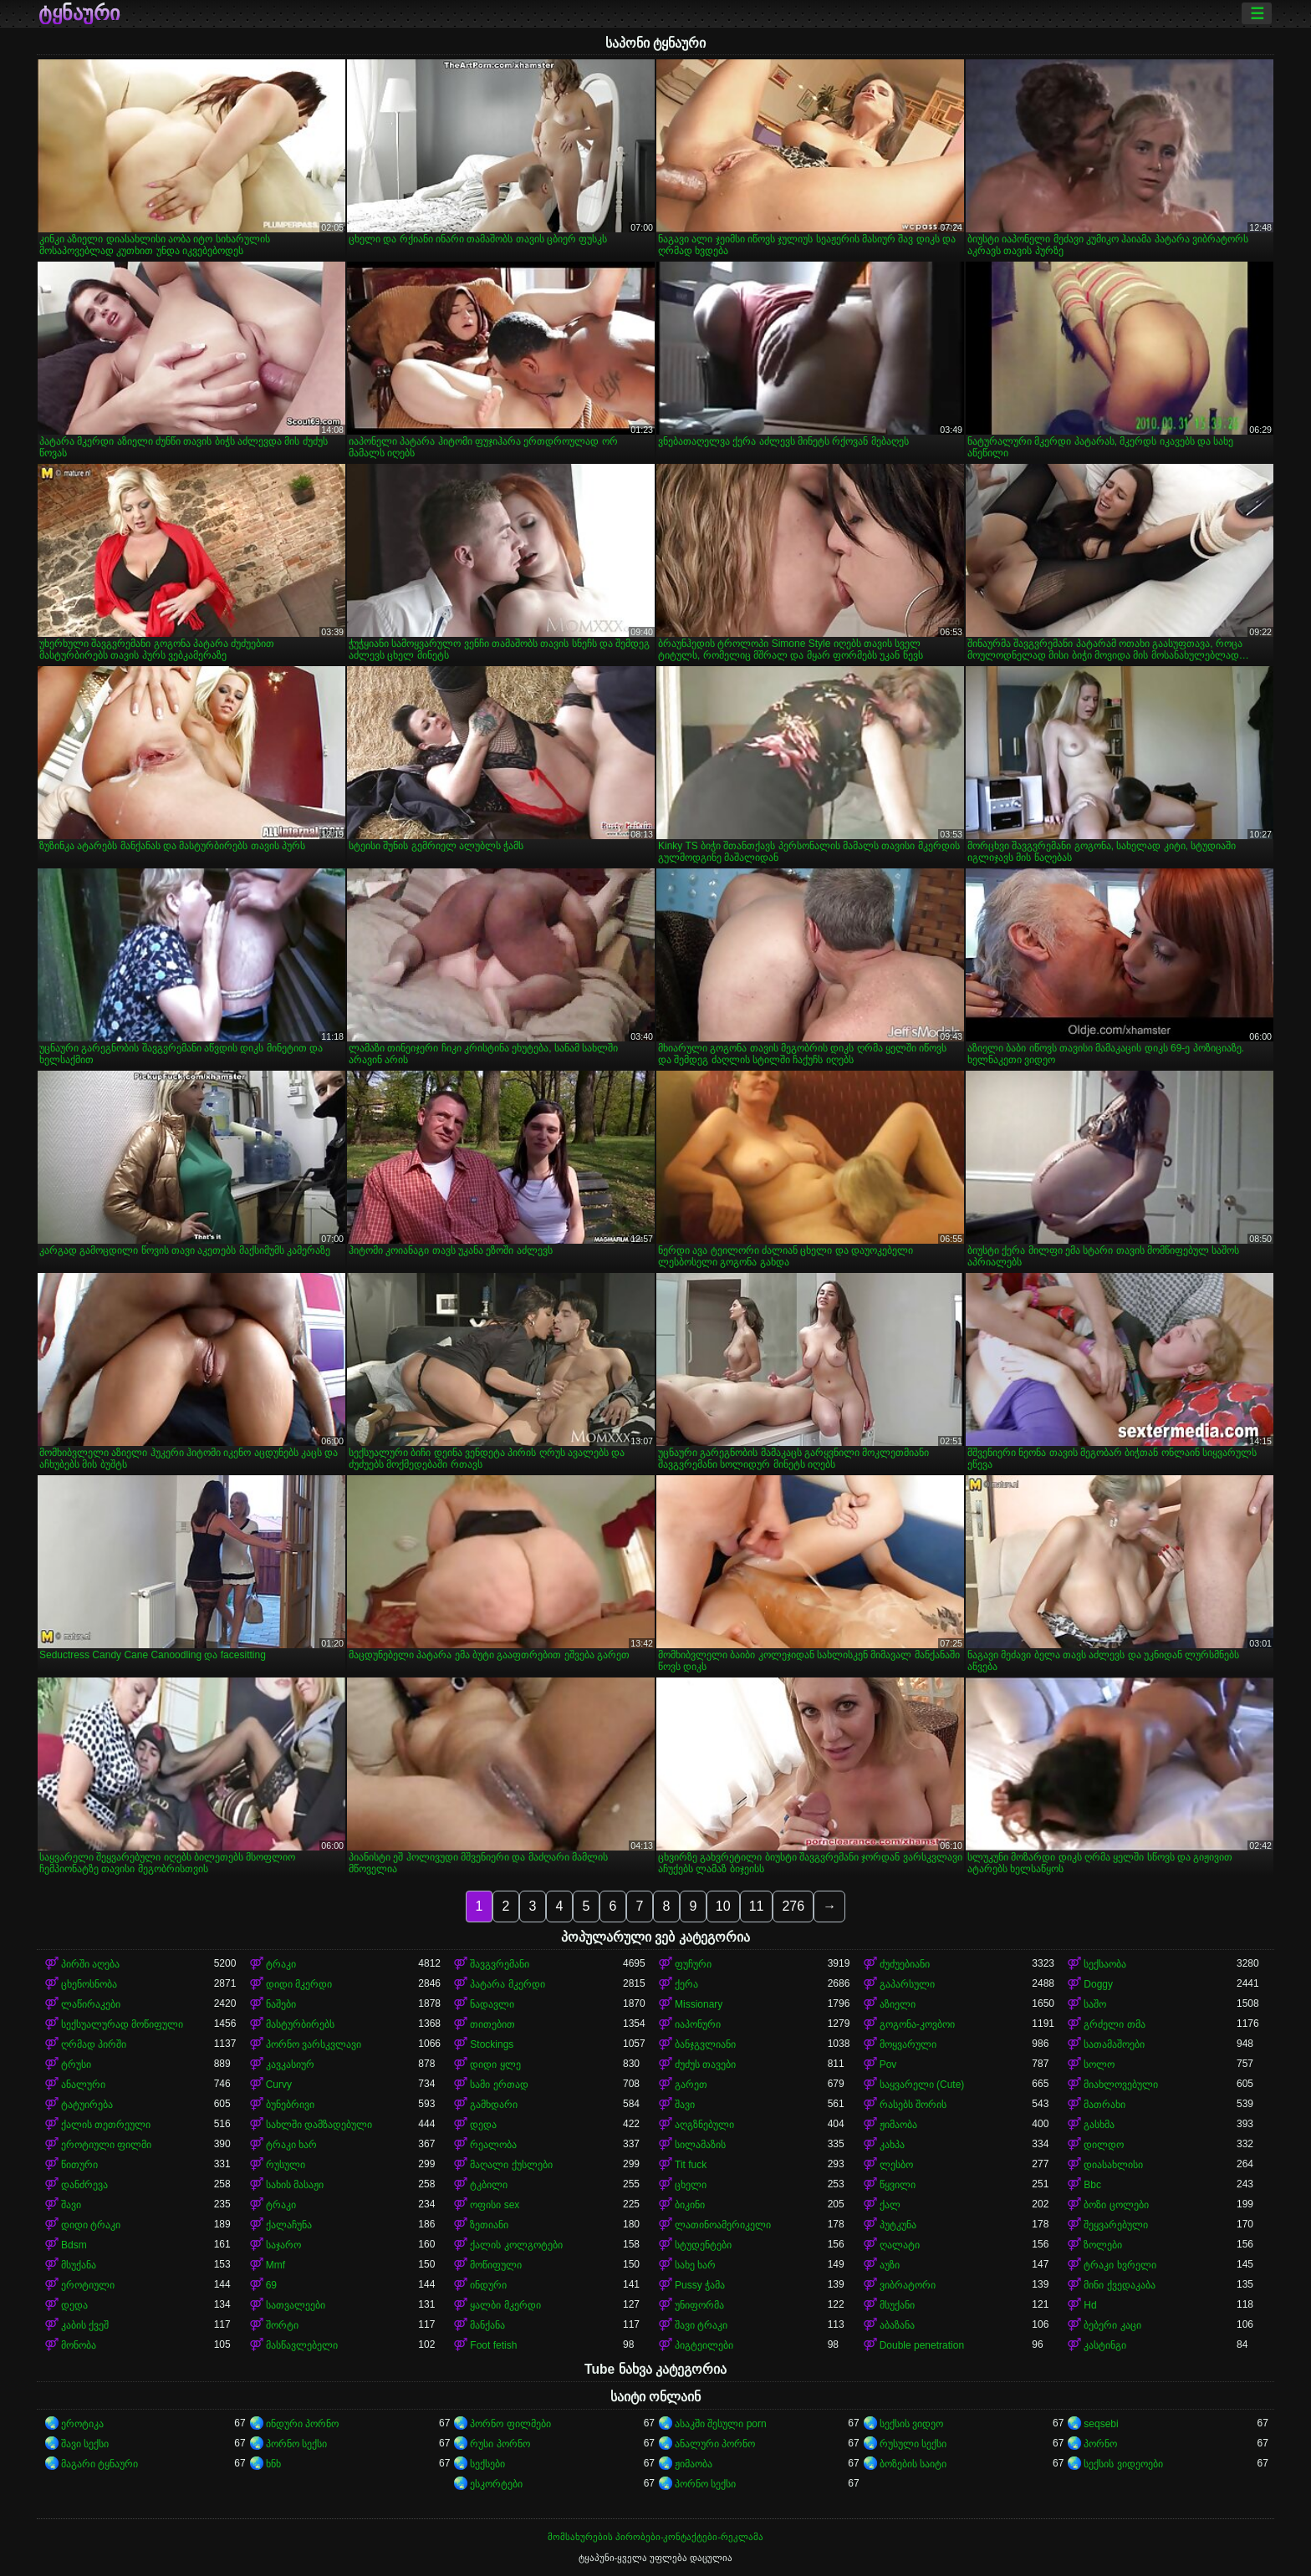 The image size is (1311, 2576). I want to click on პორნო ვარსკვლავი, so click(313, 2044).